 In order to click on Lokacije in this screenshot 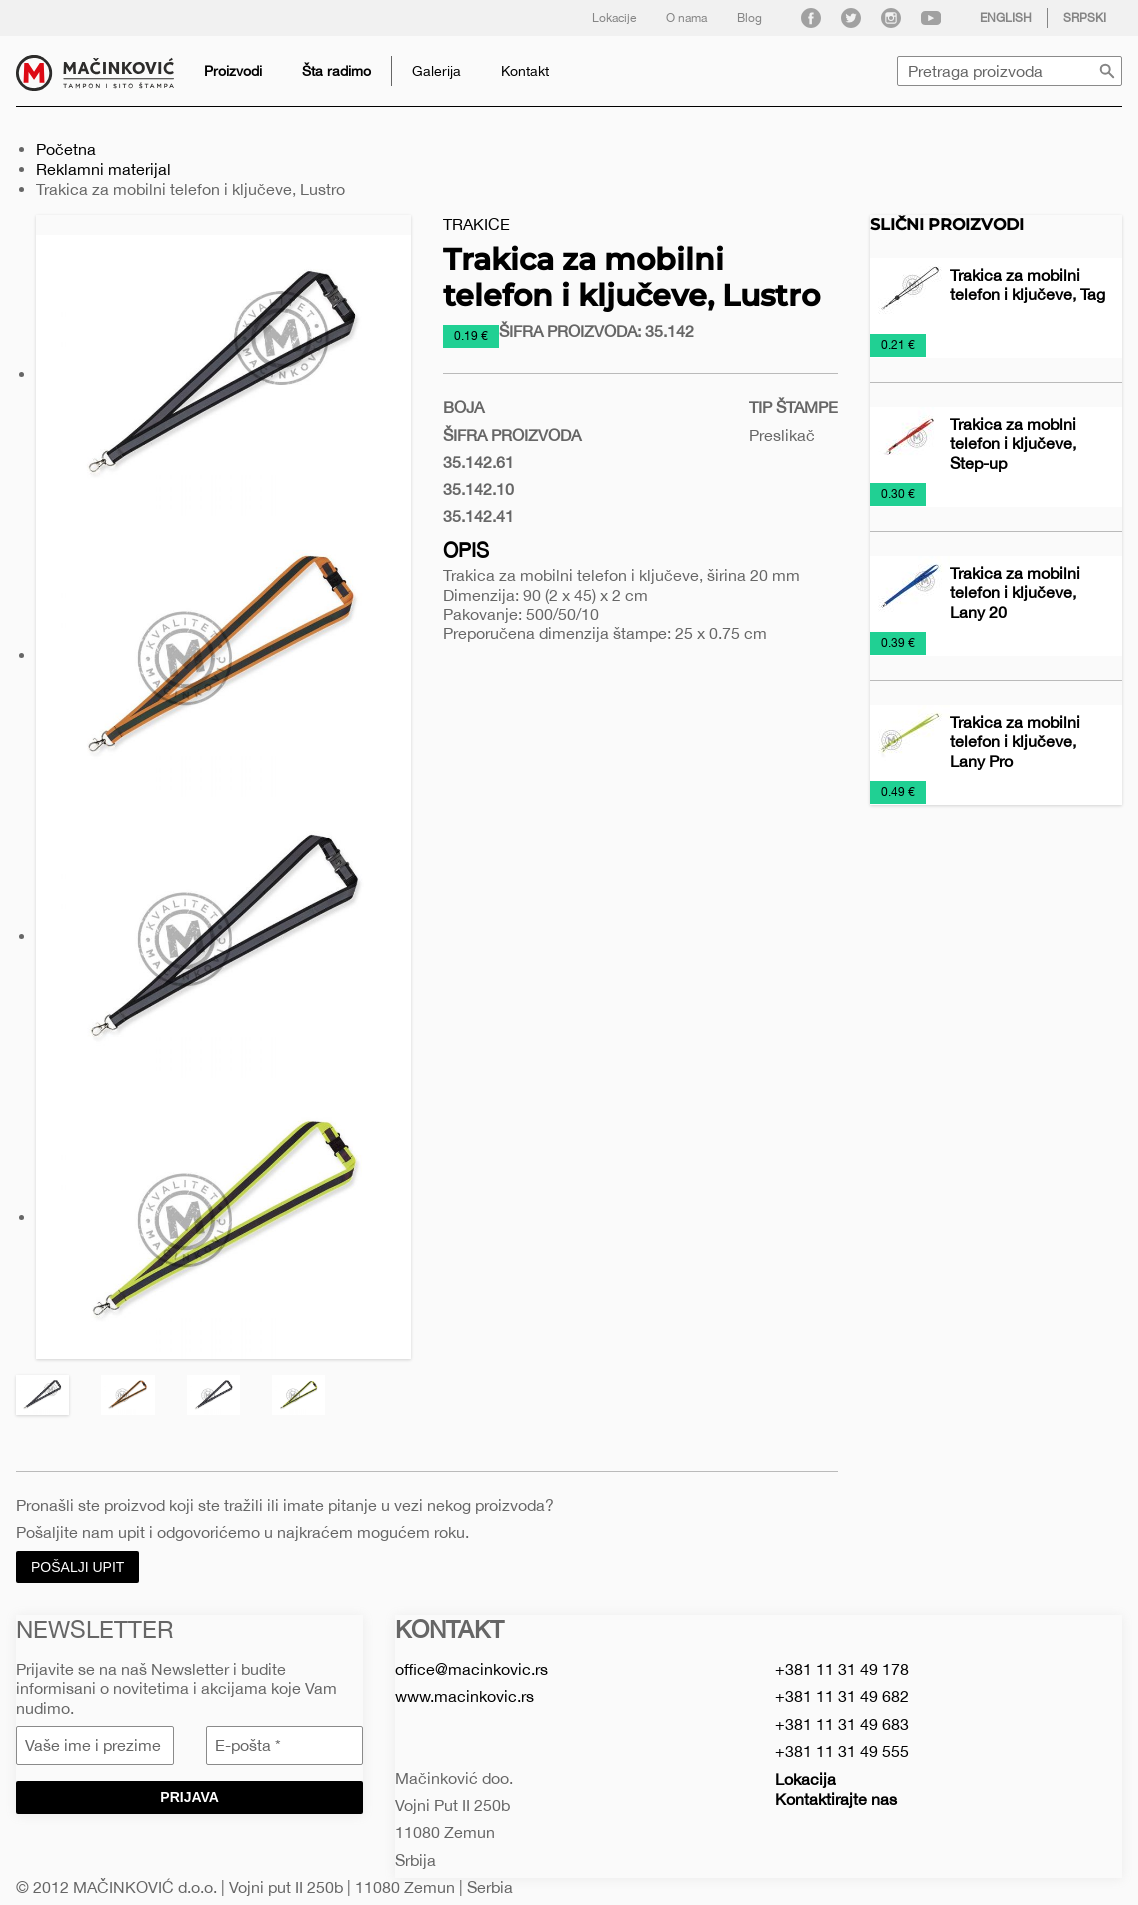, I will do `click(614, 18)`.